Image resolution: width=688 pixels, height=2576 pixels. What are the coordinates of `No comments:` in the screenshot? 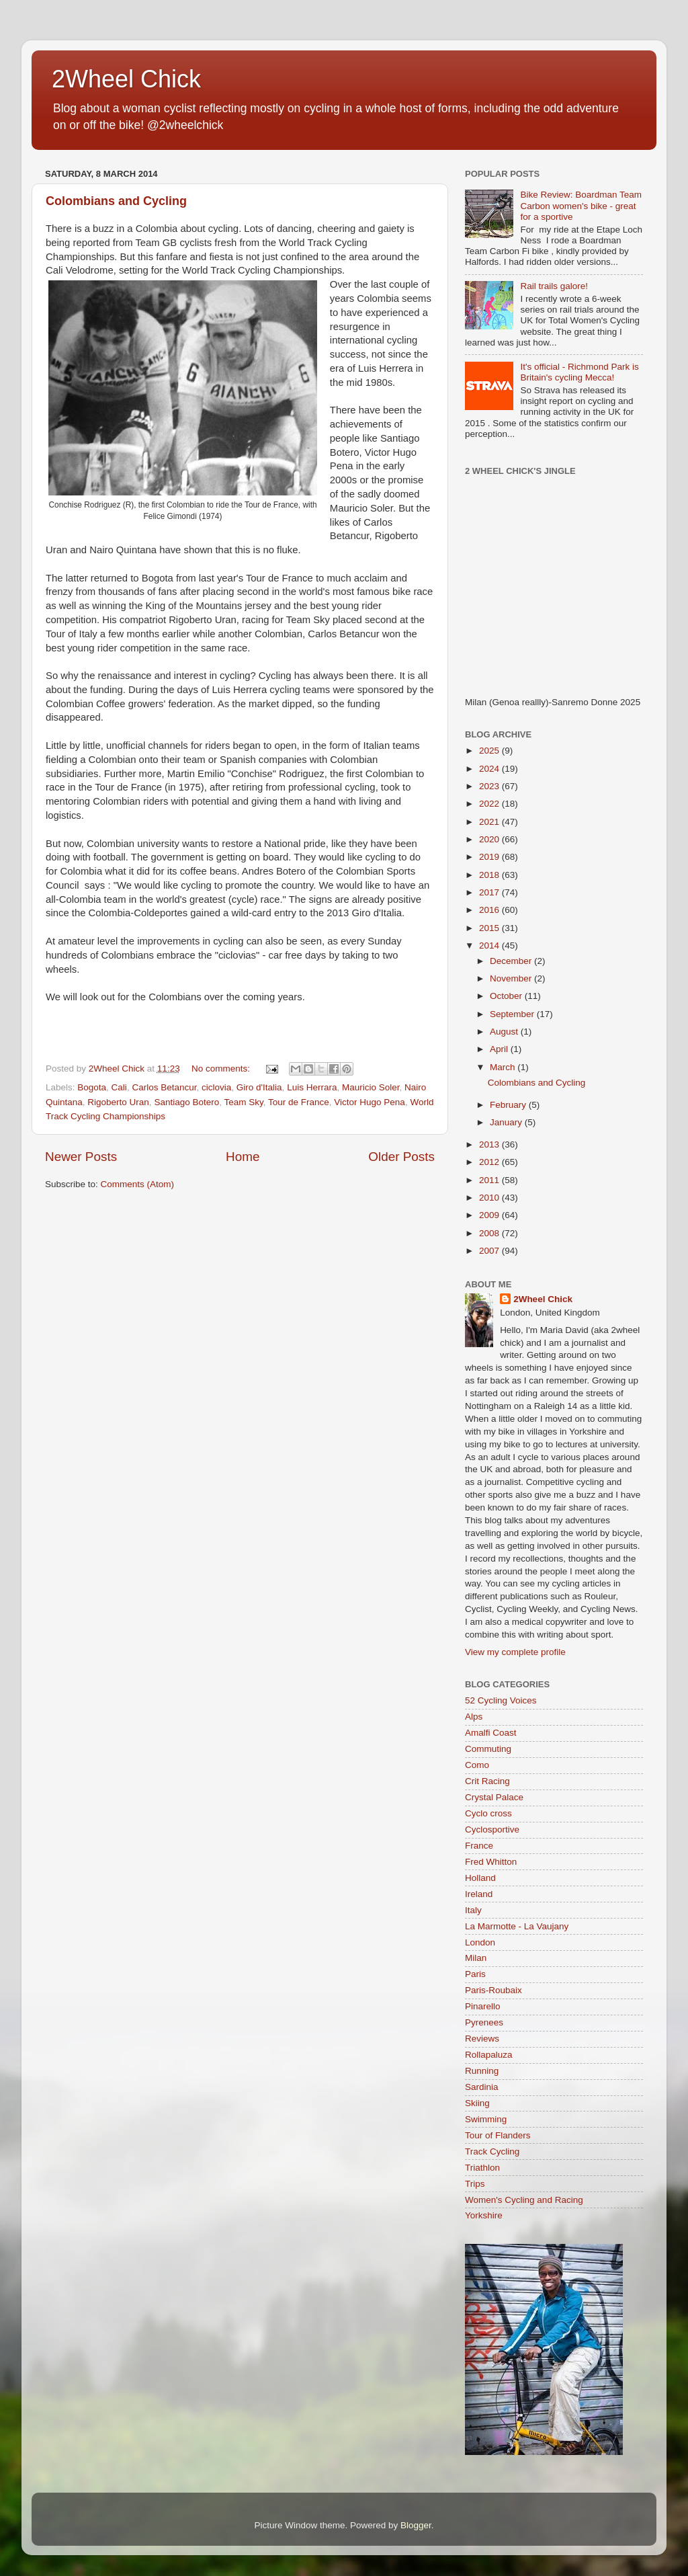 It's located at (222, 1068).